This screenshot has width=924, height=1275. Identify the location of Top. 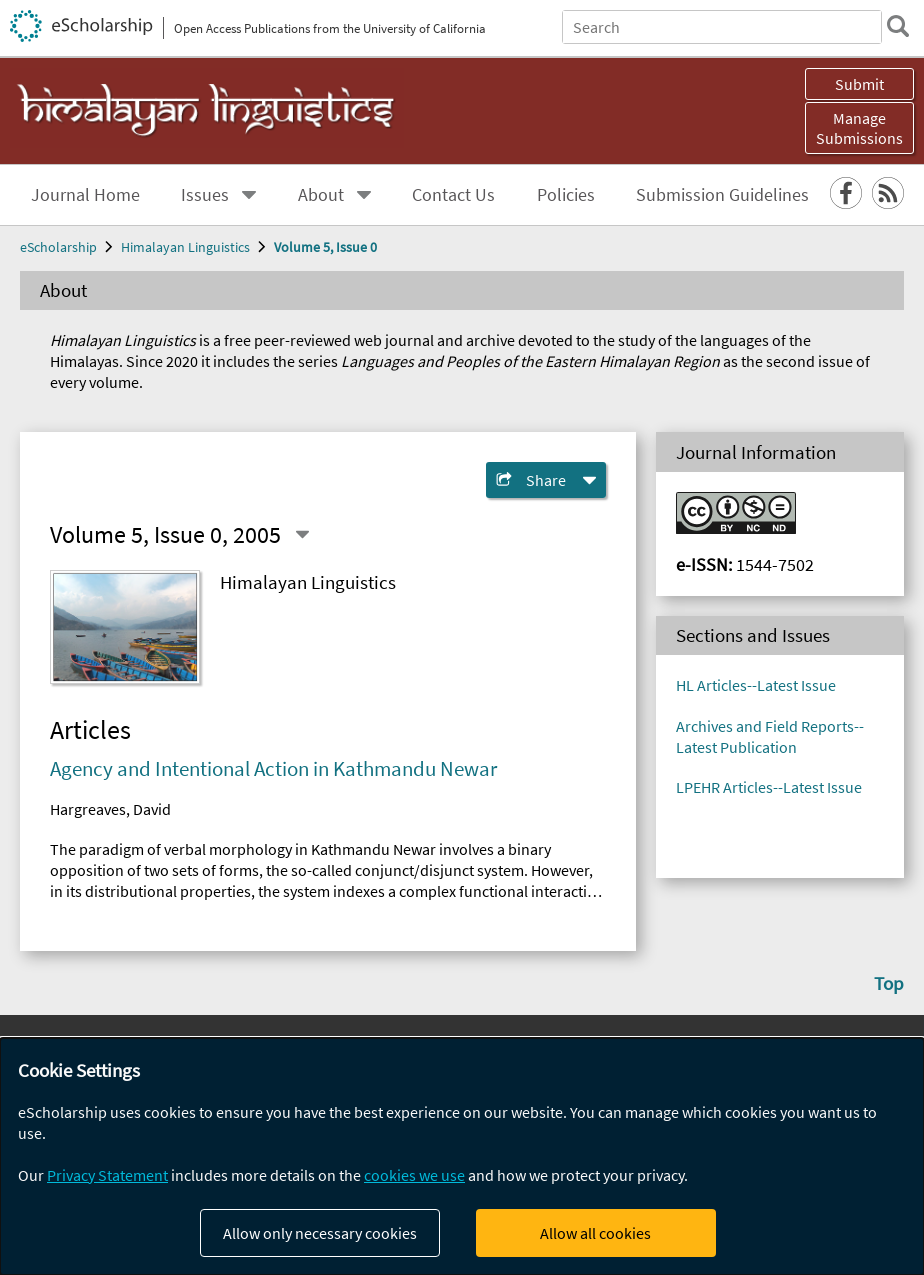
(889, 983).